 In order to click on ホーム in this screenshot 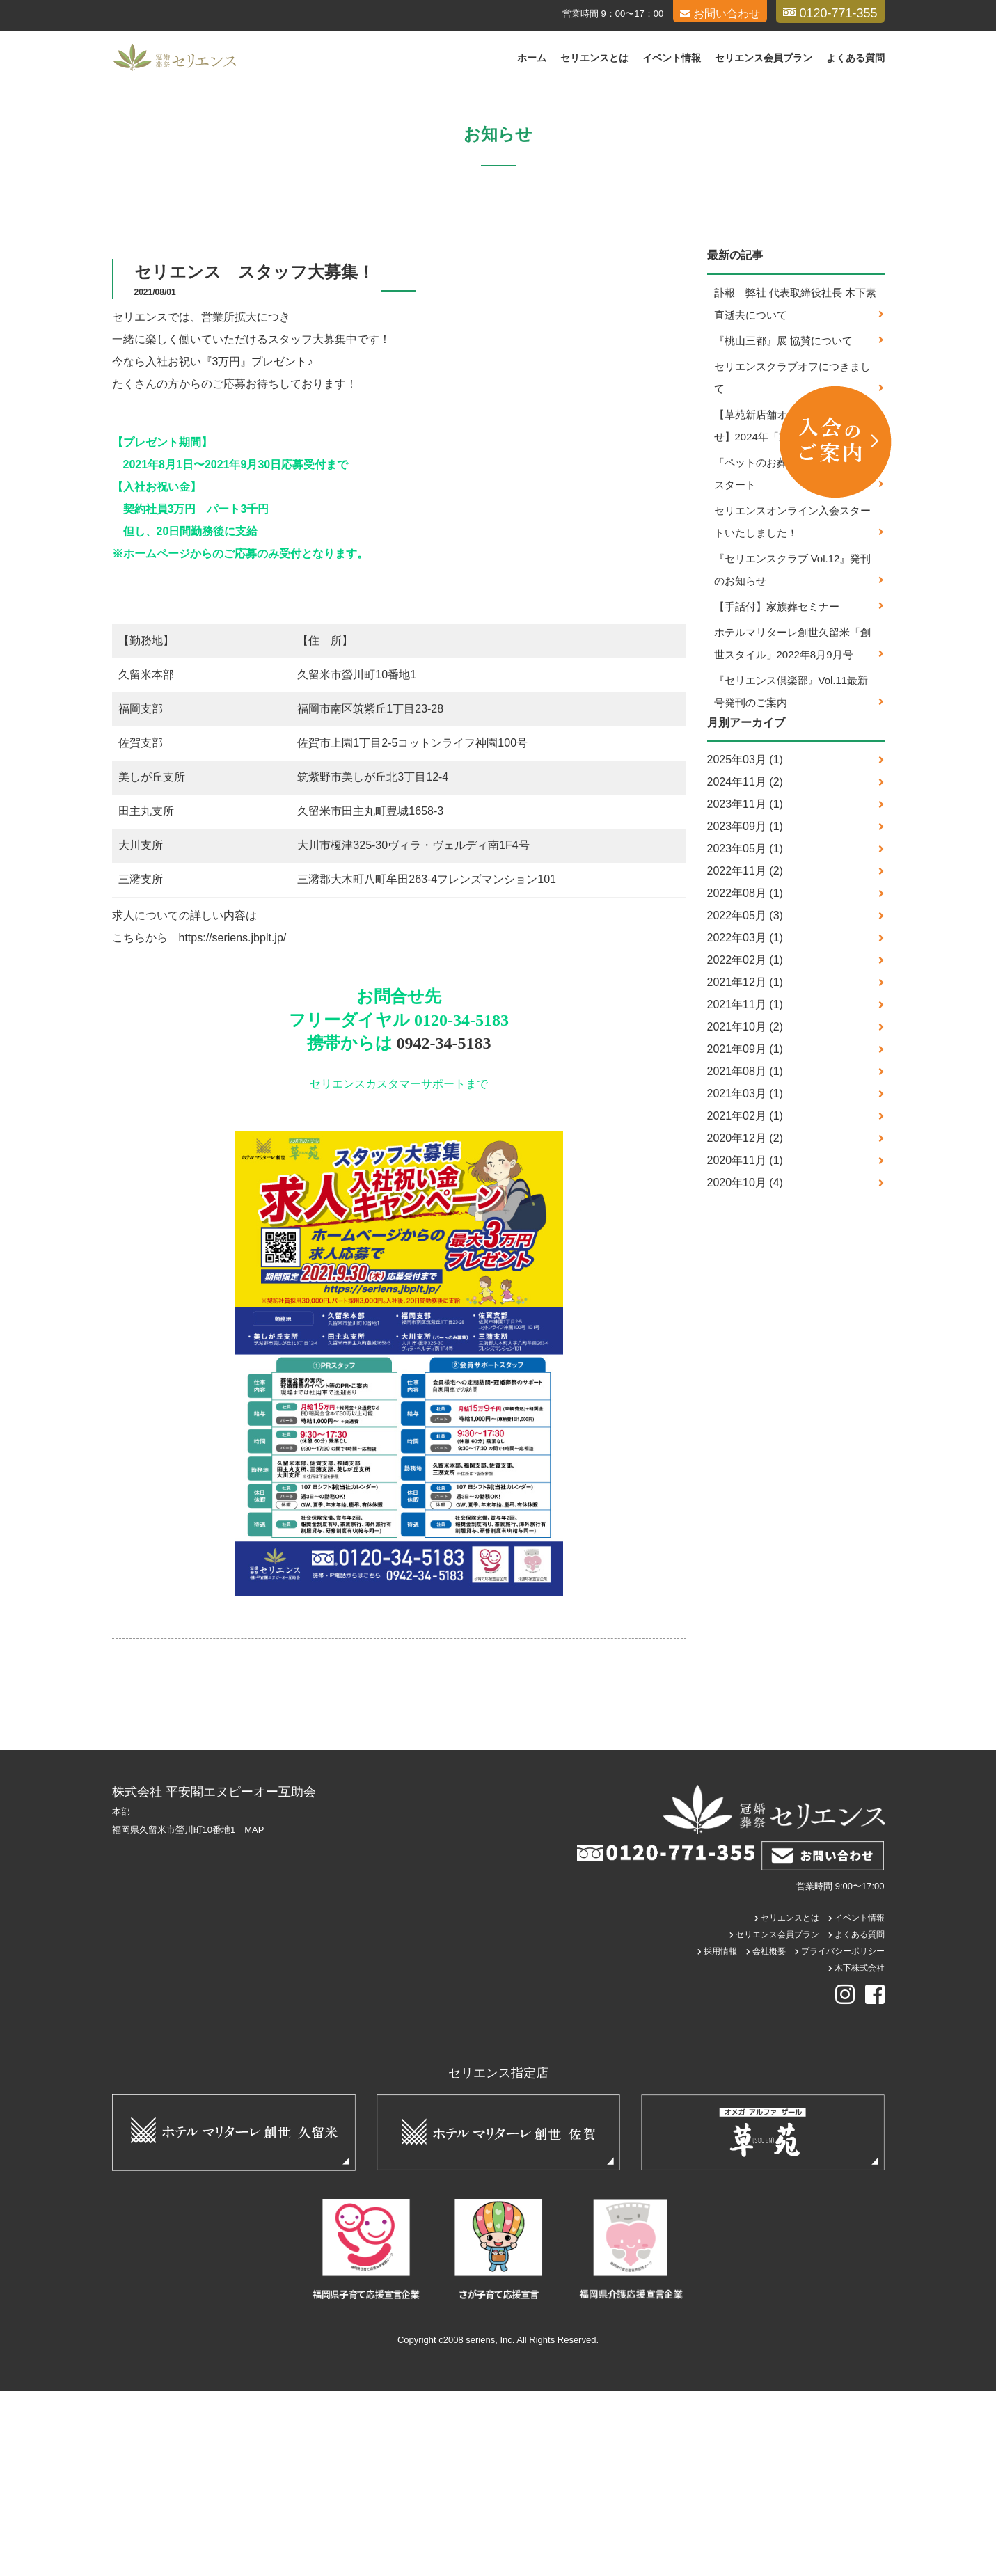, I will do `click(531, 57)`.